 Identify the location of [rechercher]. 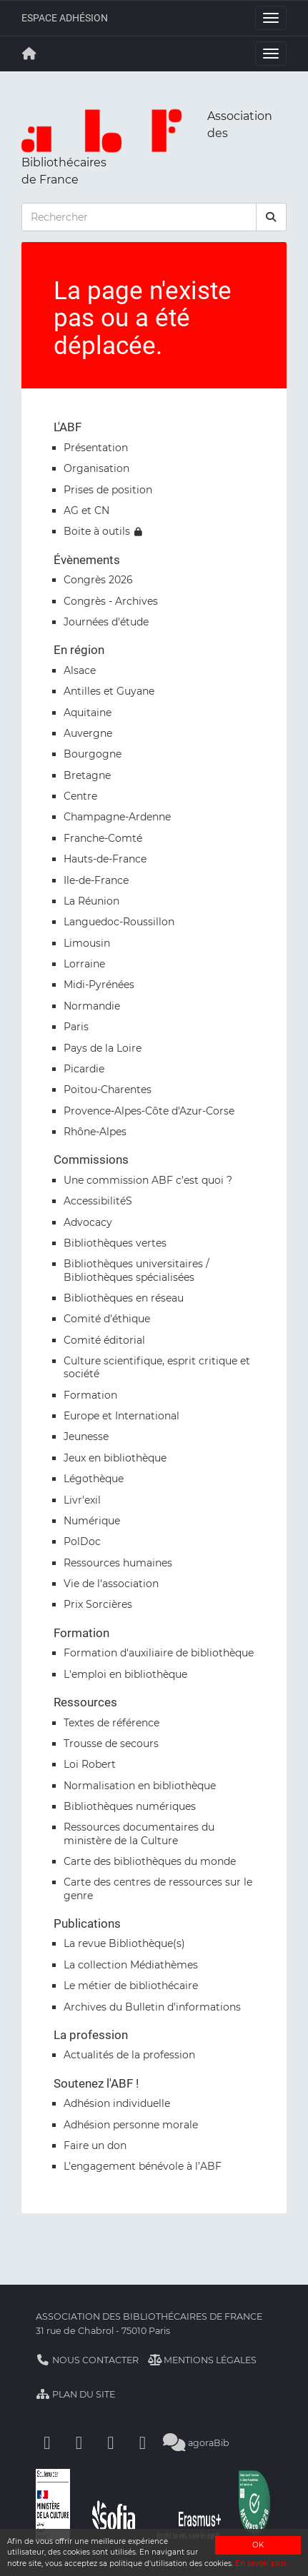
(271, 217).